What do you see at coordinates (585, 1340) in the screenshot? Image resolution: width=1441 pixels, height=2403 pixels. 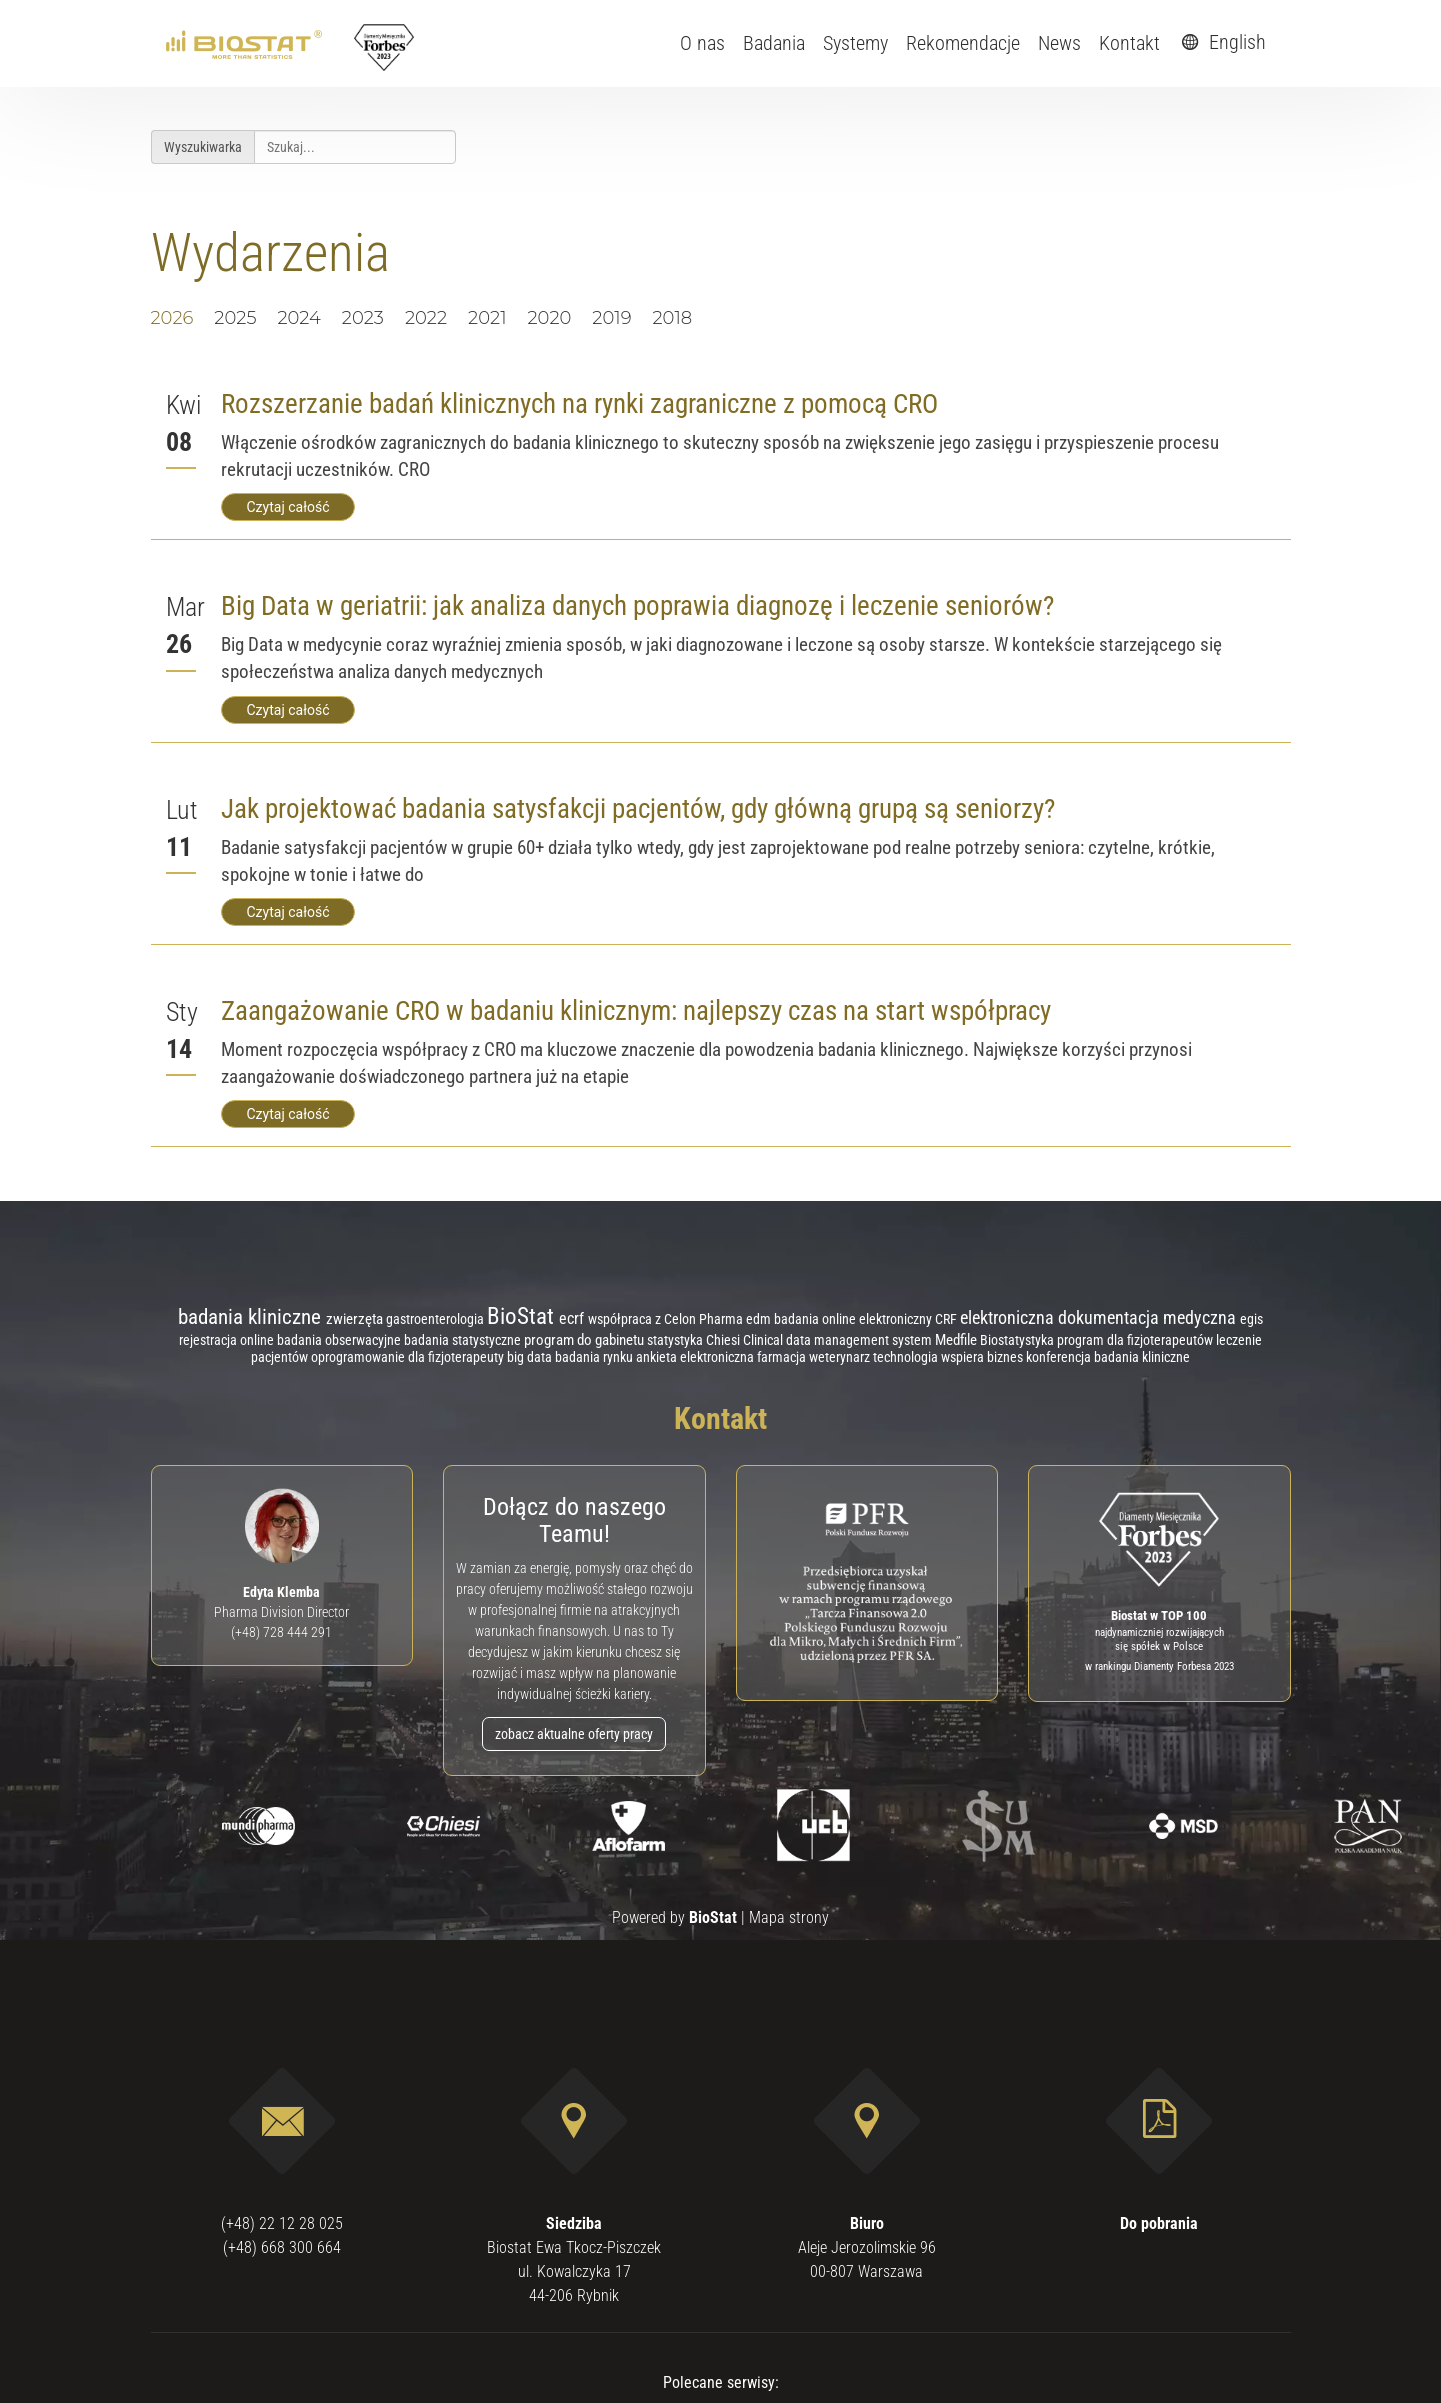 I see `program do gabinetu` at bounding box center [585, 1340].